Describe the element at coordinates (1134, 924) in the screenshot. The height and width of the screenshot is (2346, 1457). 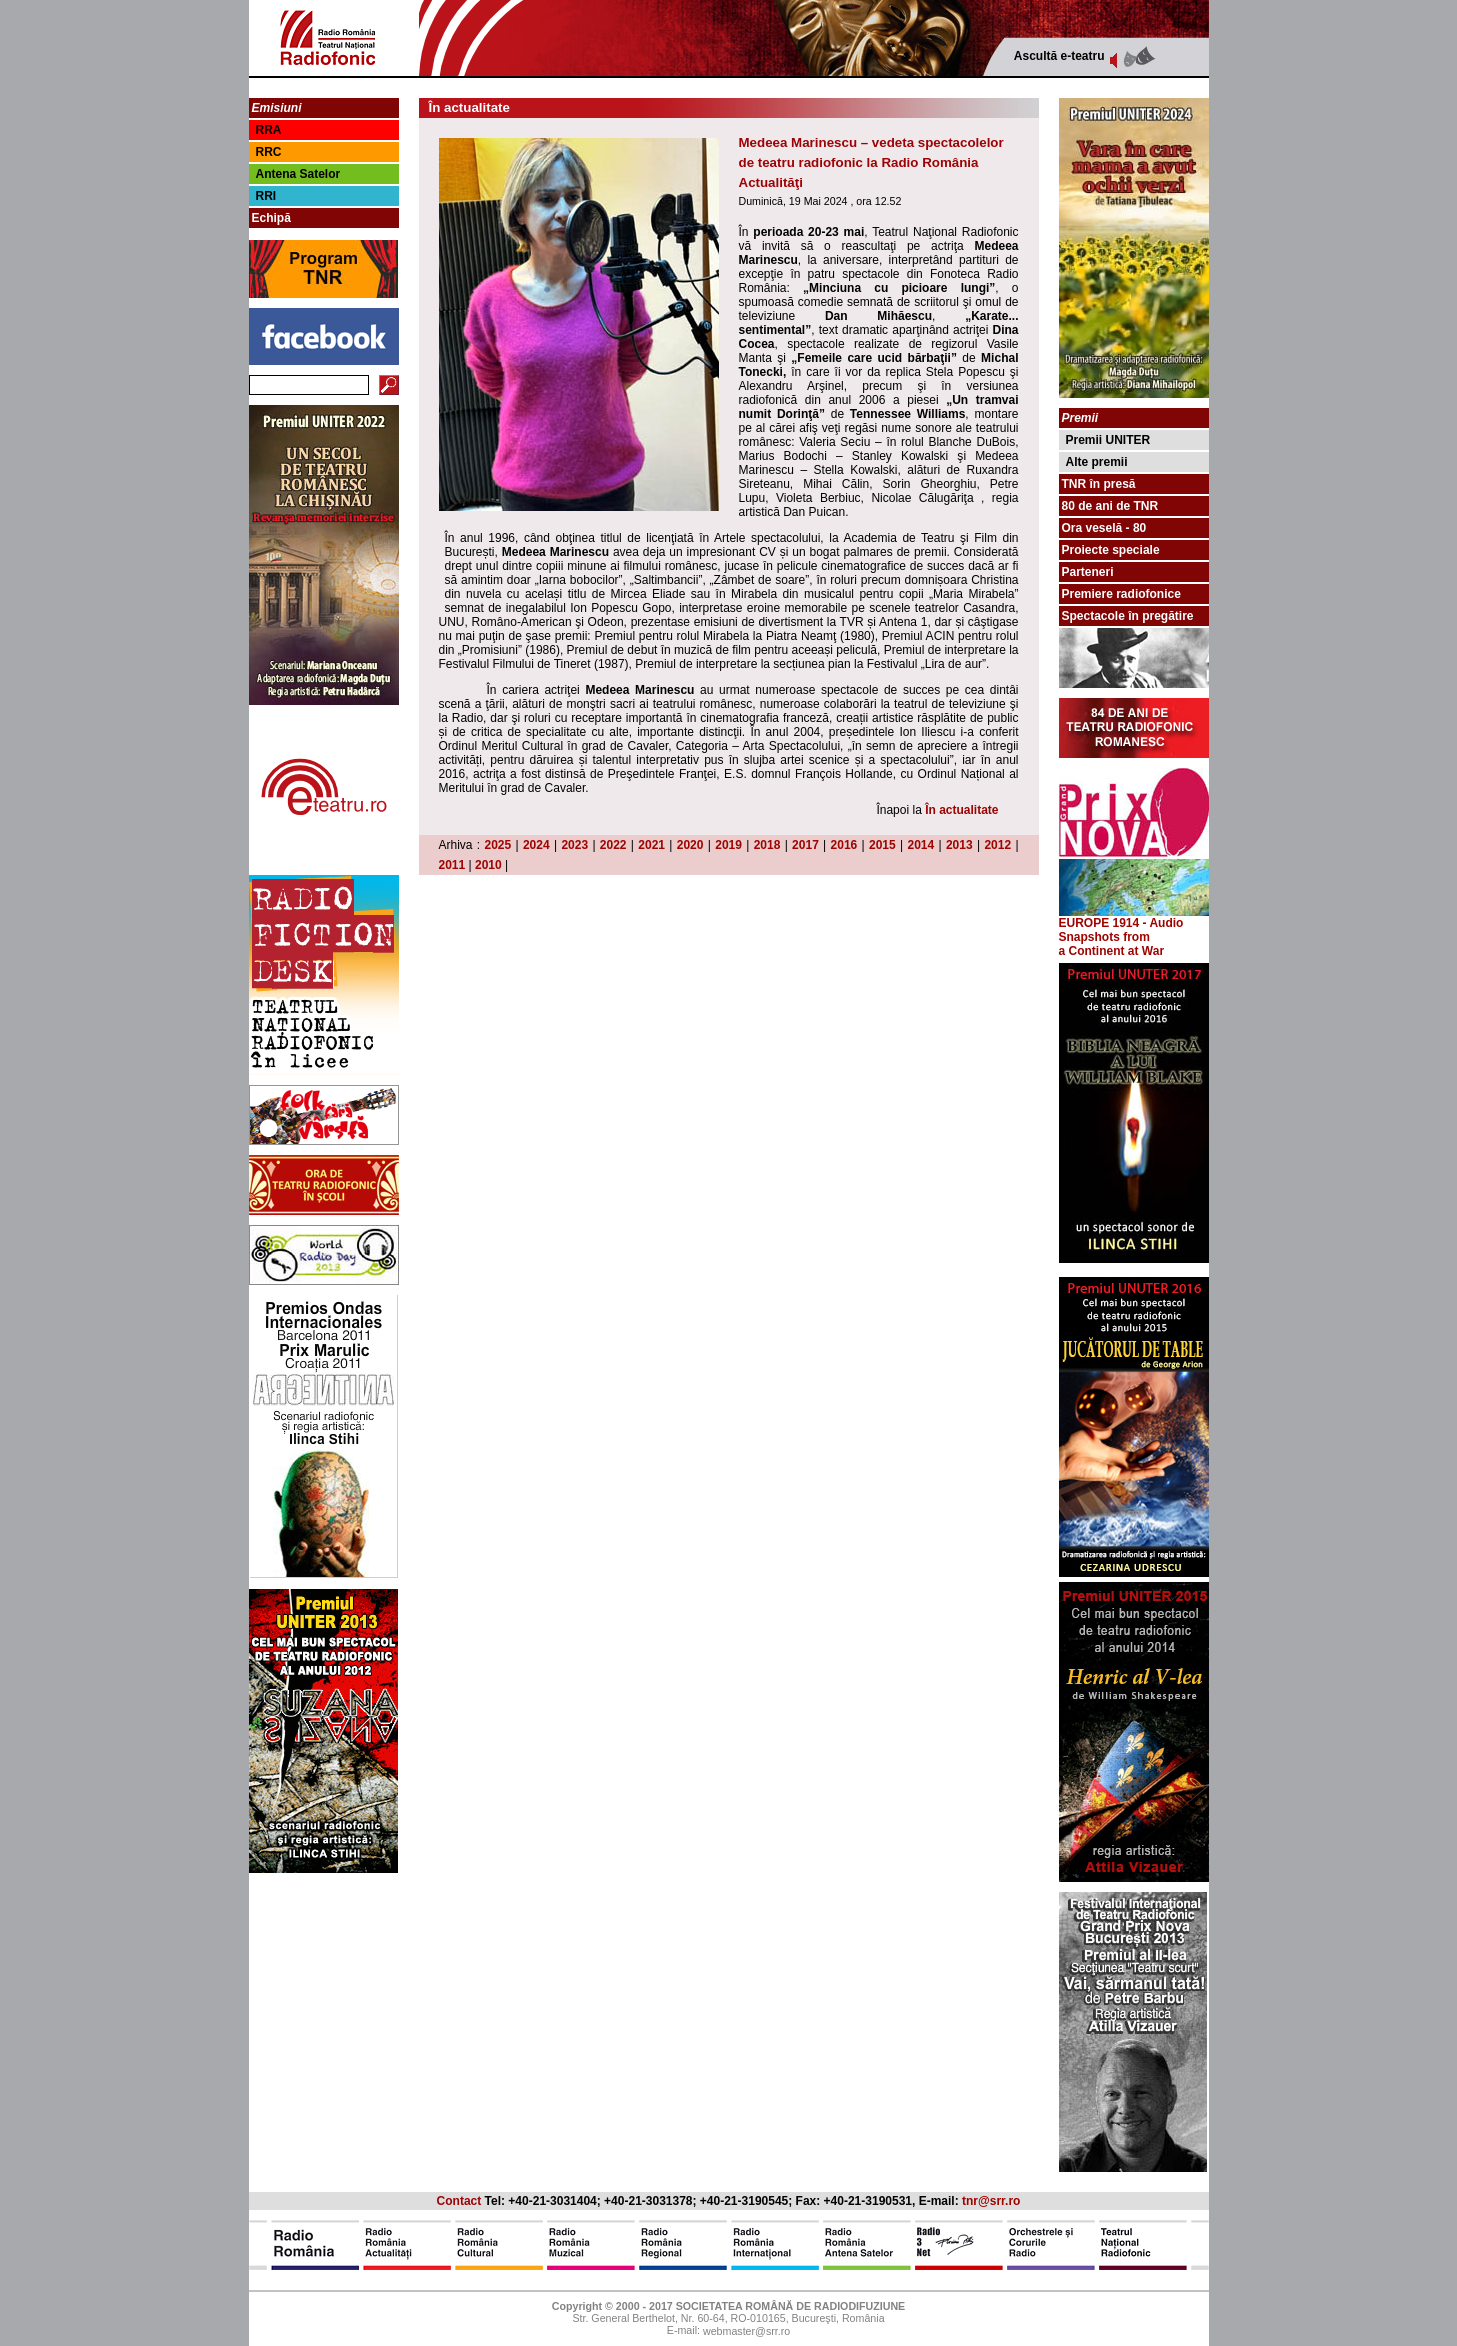
I see `EUROPE 1914 - Audio Snapshots` at that location.